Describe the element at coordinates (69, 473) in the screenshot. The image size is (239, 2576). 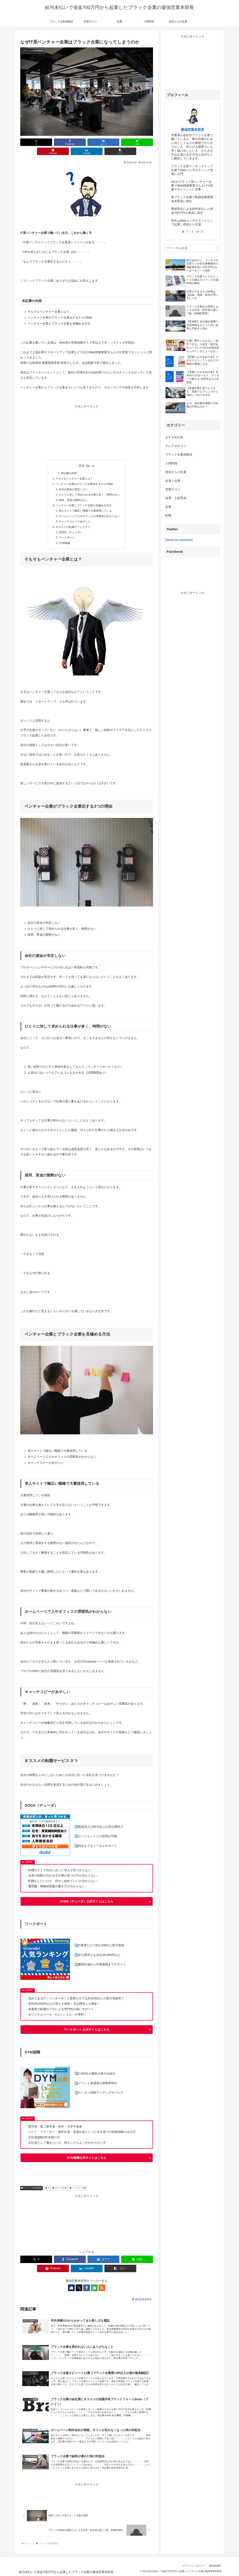
I see `本記事の内容` at that location.